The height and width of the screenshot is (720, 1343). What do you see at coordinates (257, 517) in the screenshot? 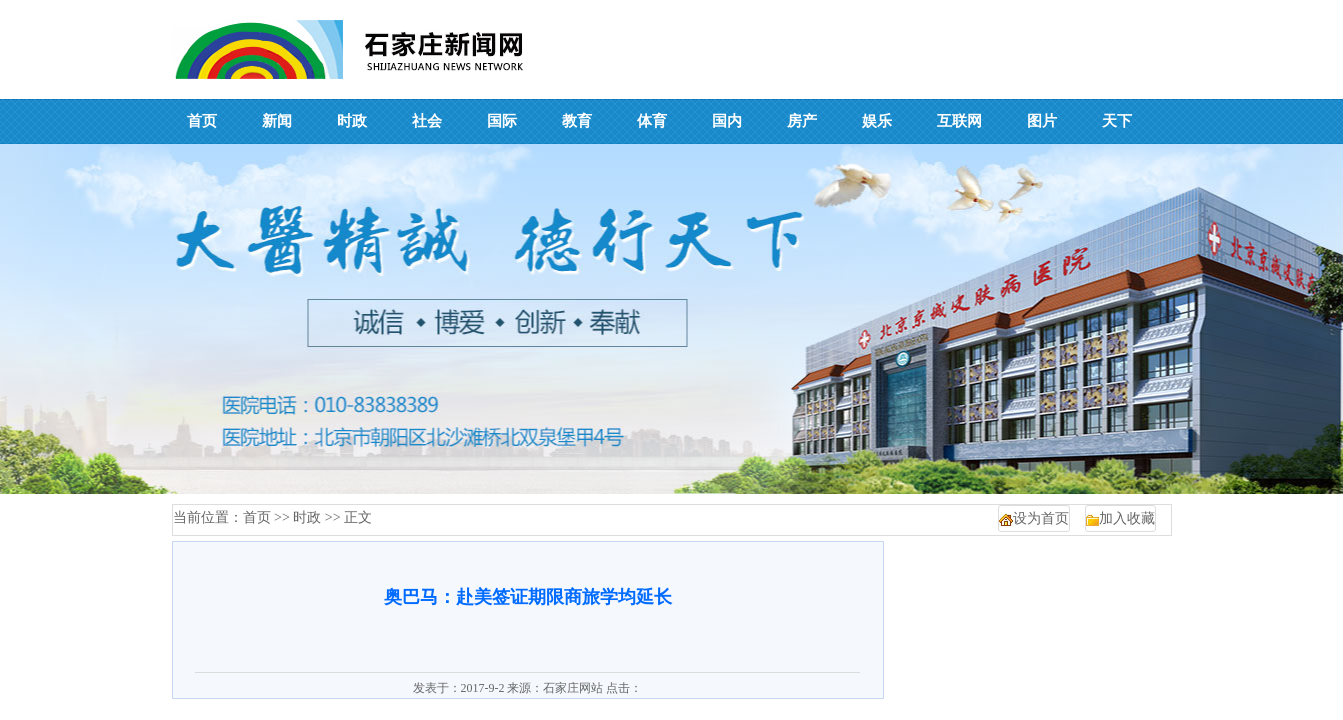
I see `首页` at bounding box center [257, 517].